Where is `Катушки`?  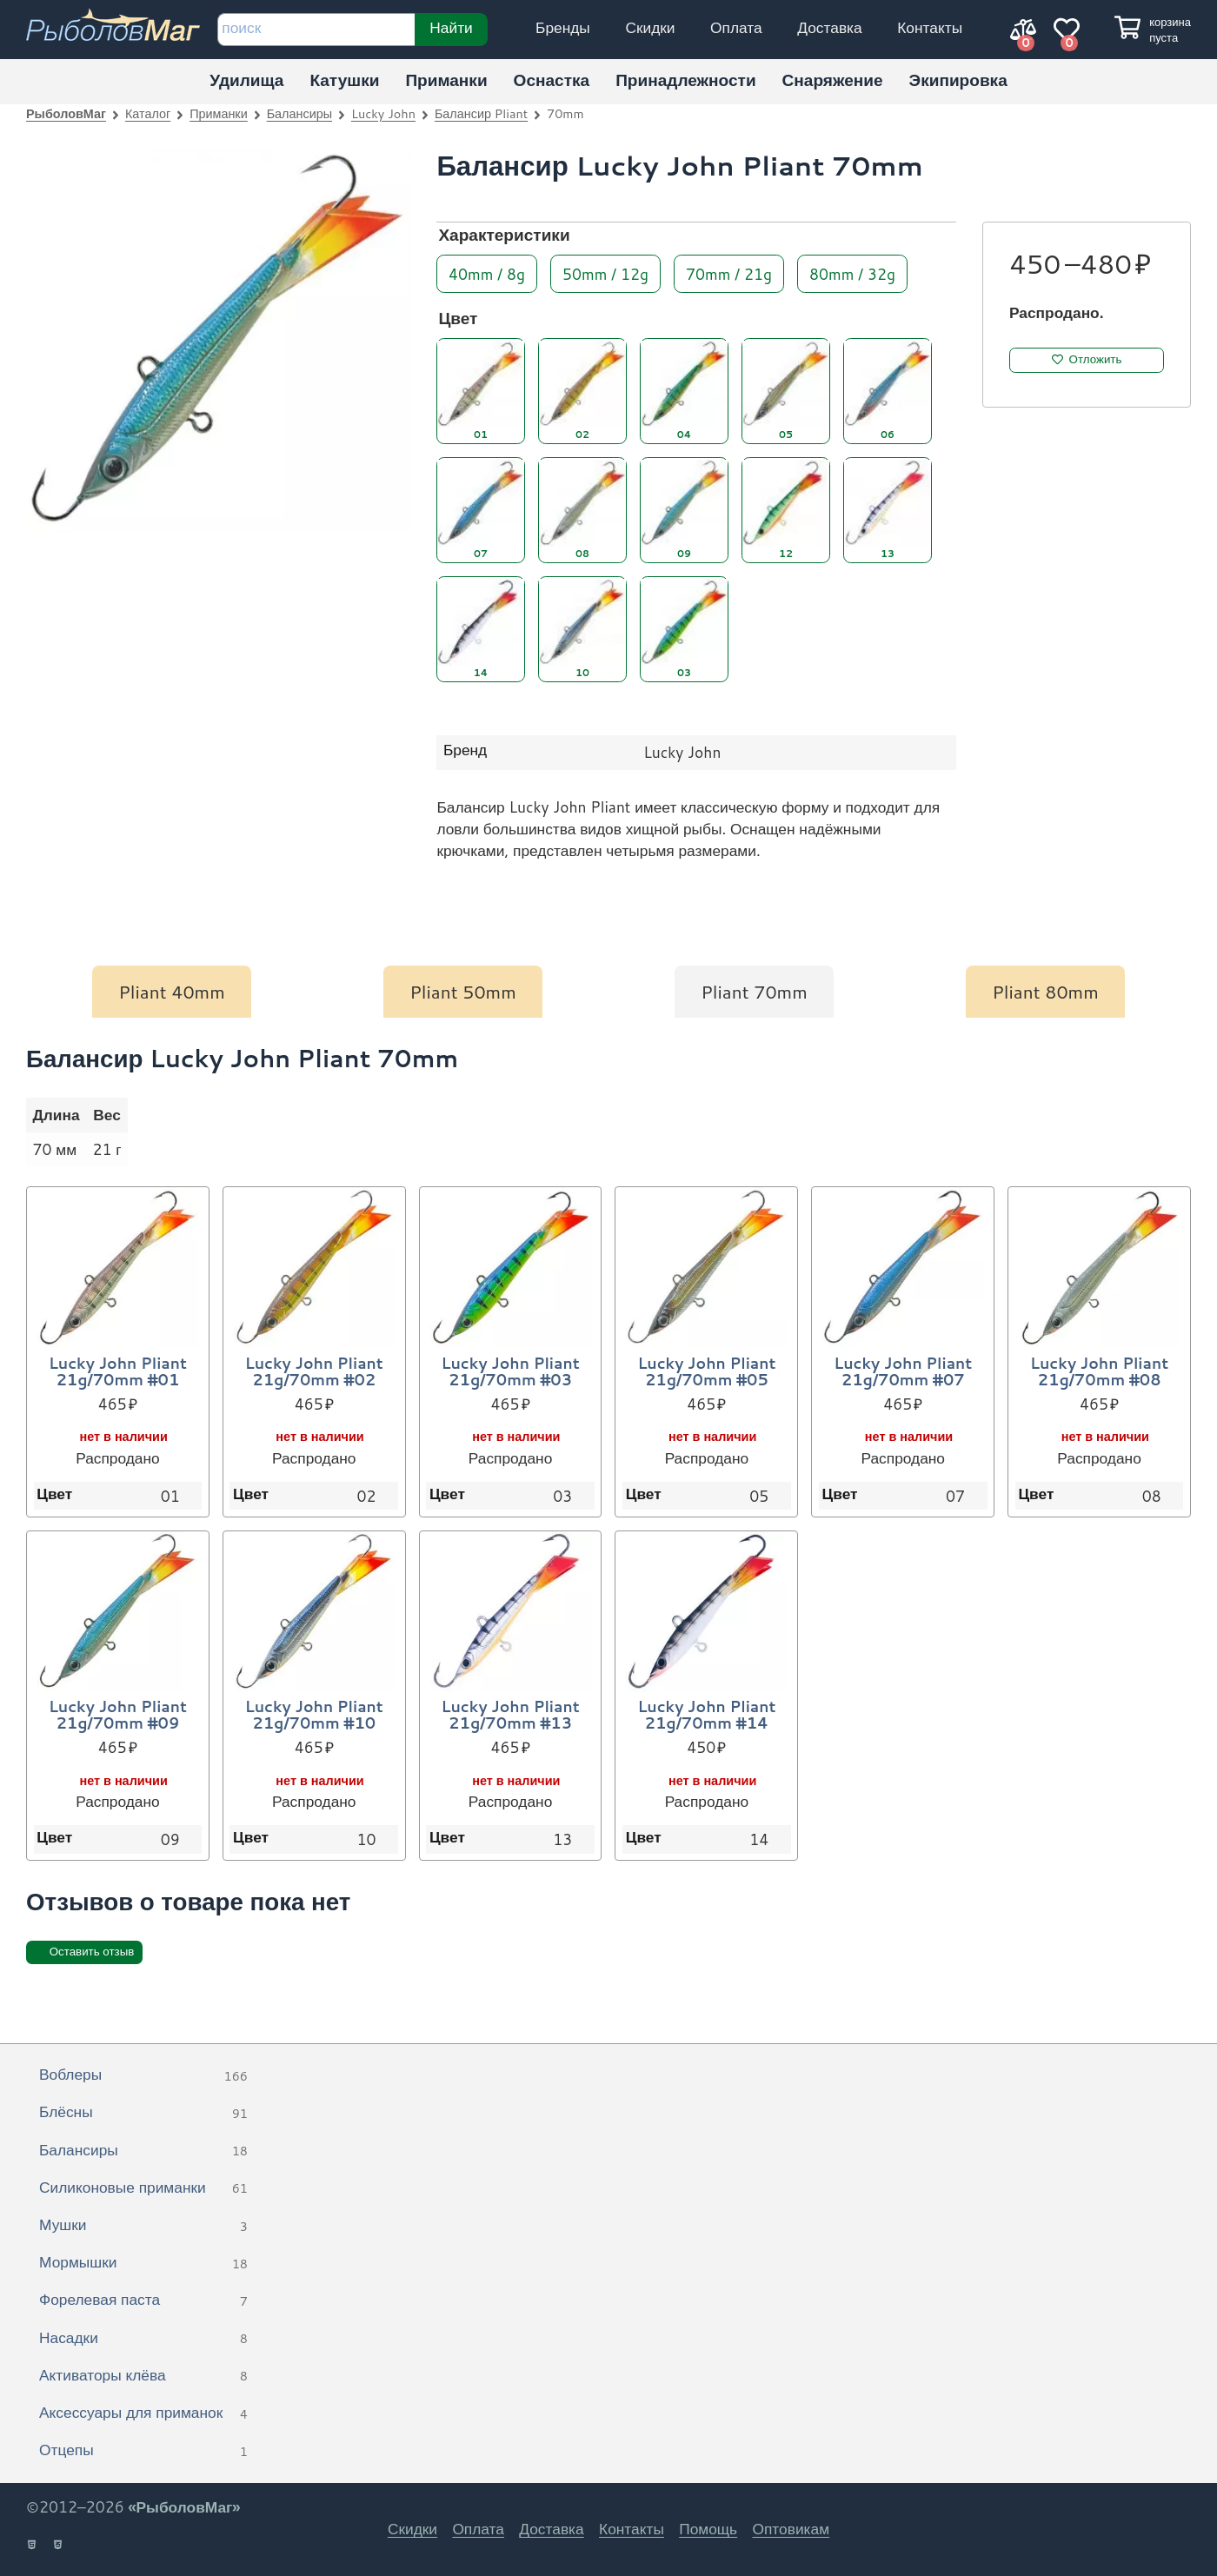 Катушки is located at coordinates (344, 79).